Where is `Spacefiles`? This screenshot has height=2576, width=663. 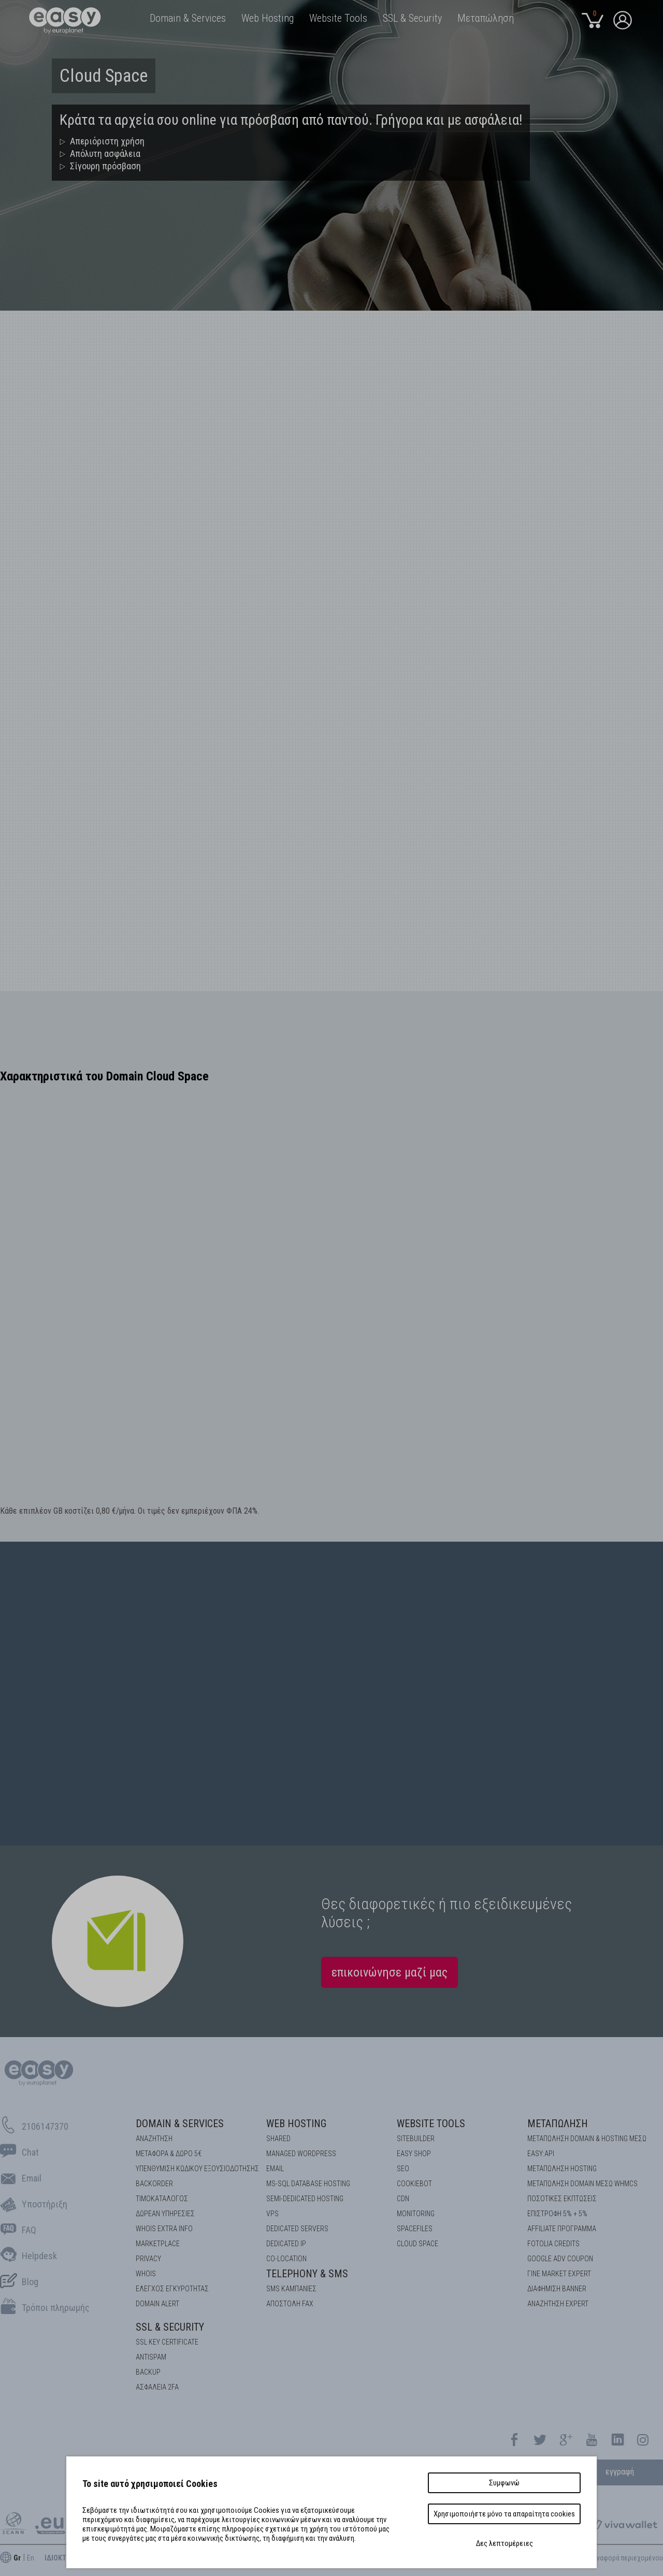 Spacefiles is located at coordinates (415, 2228).